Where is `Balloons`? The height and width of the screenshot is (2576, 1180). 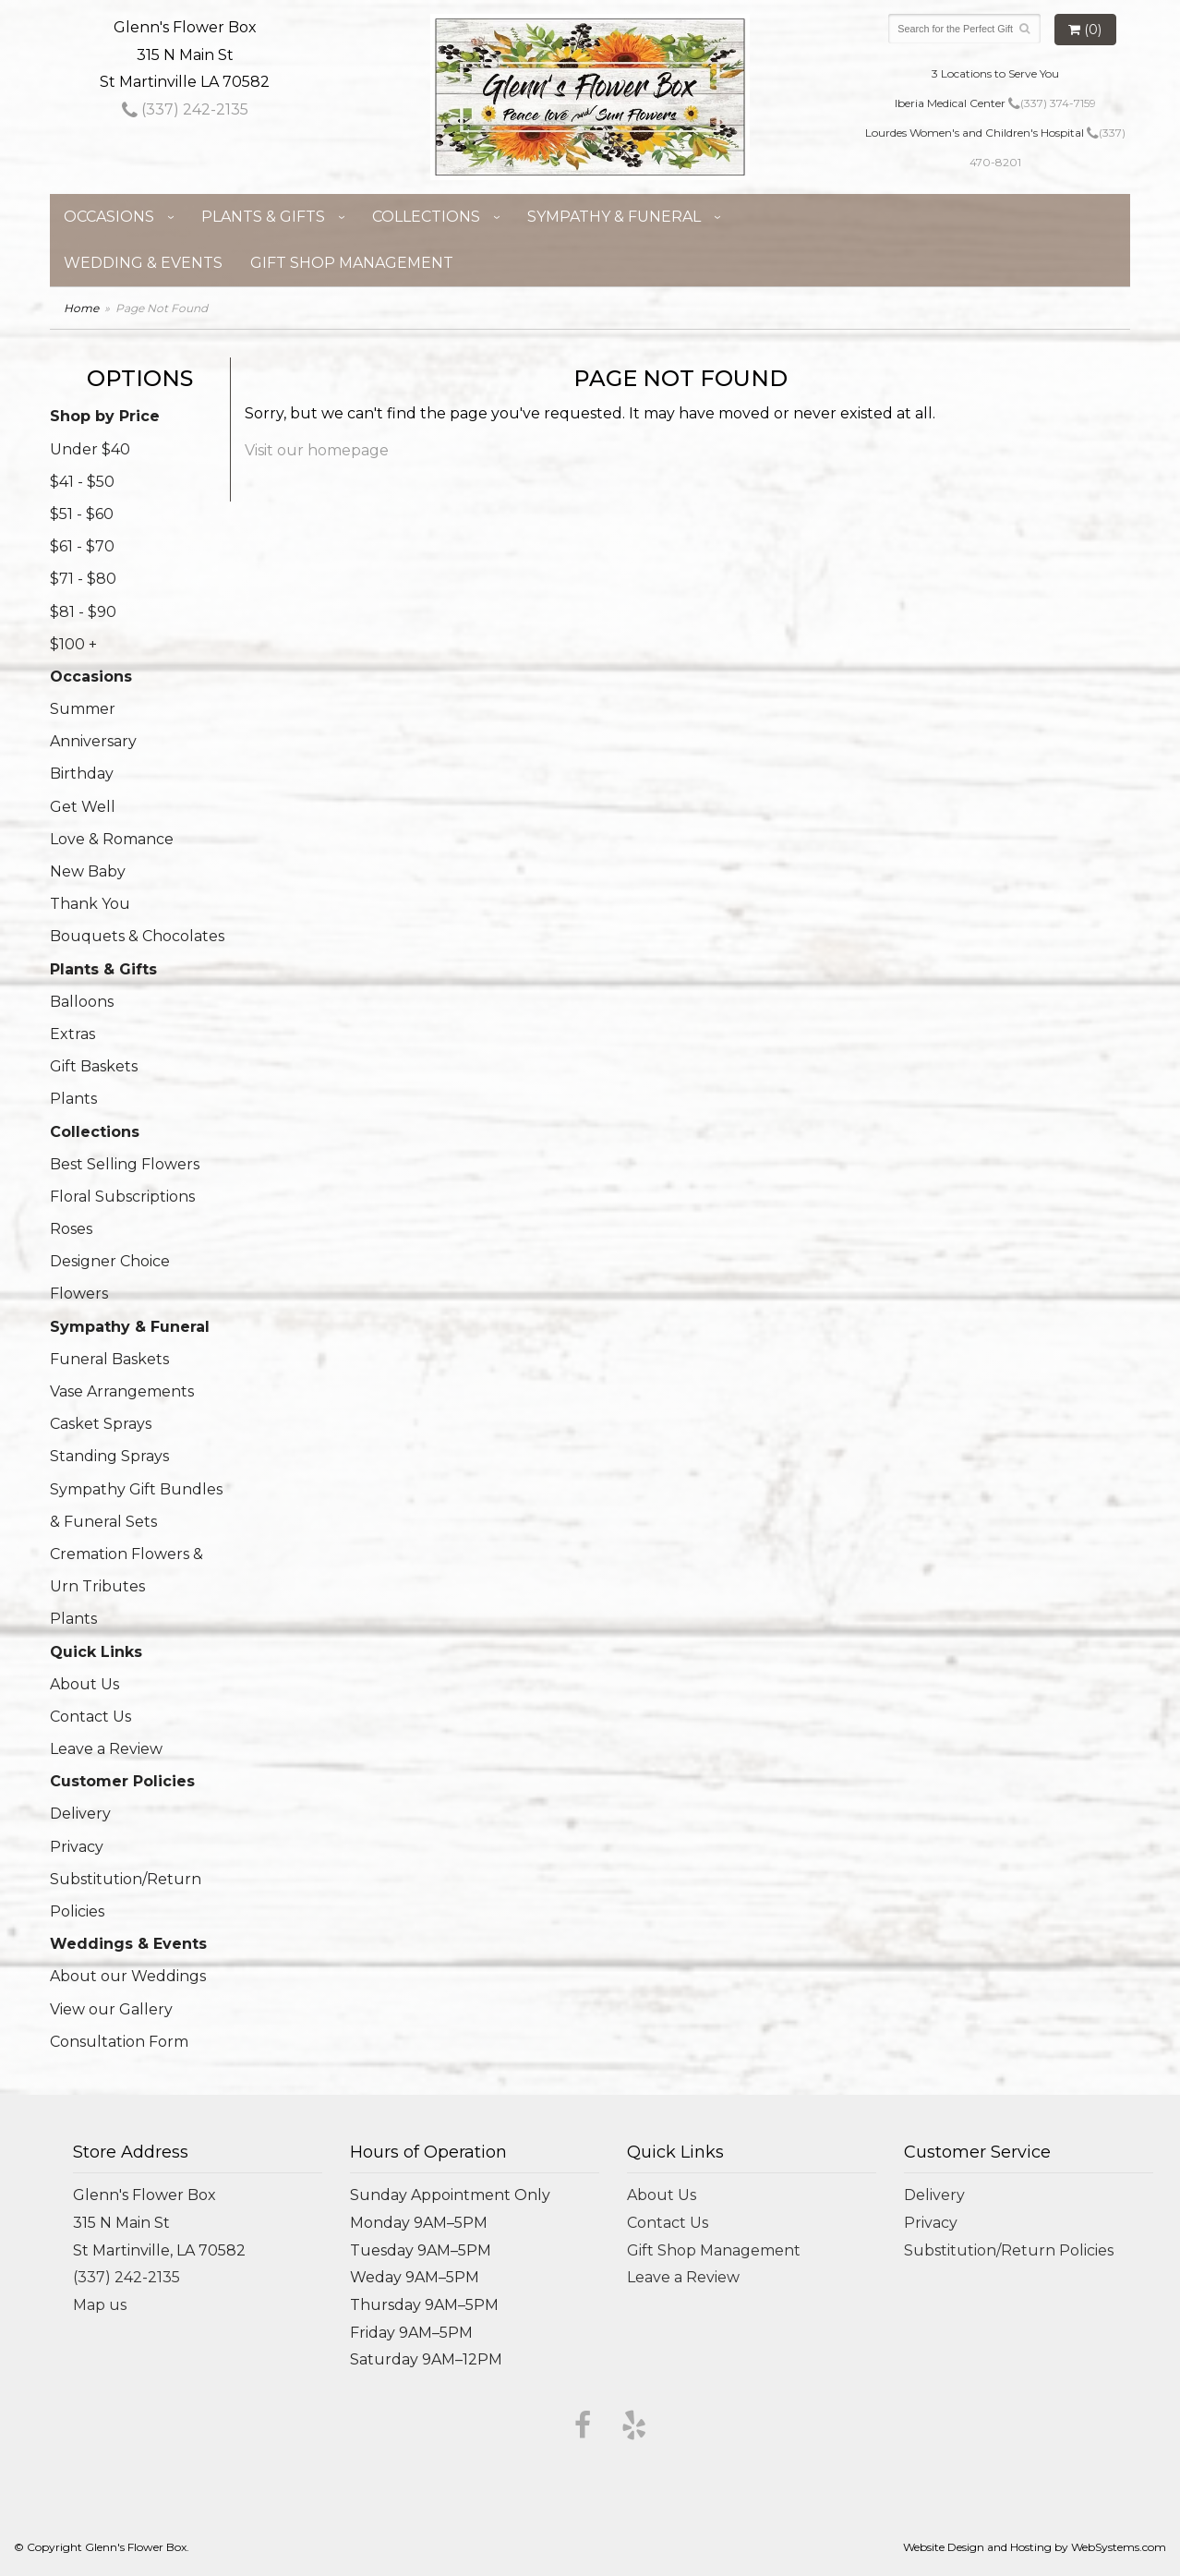 Balloons is located at coordinates (82, 1001).